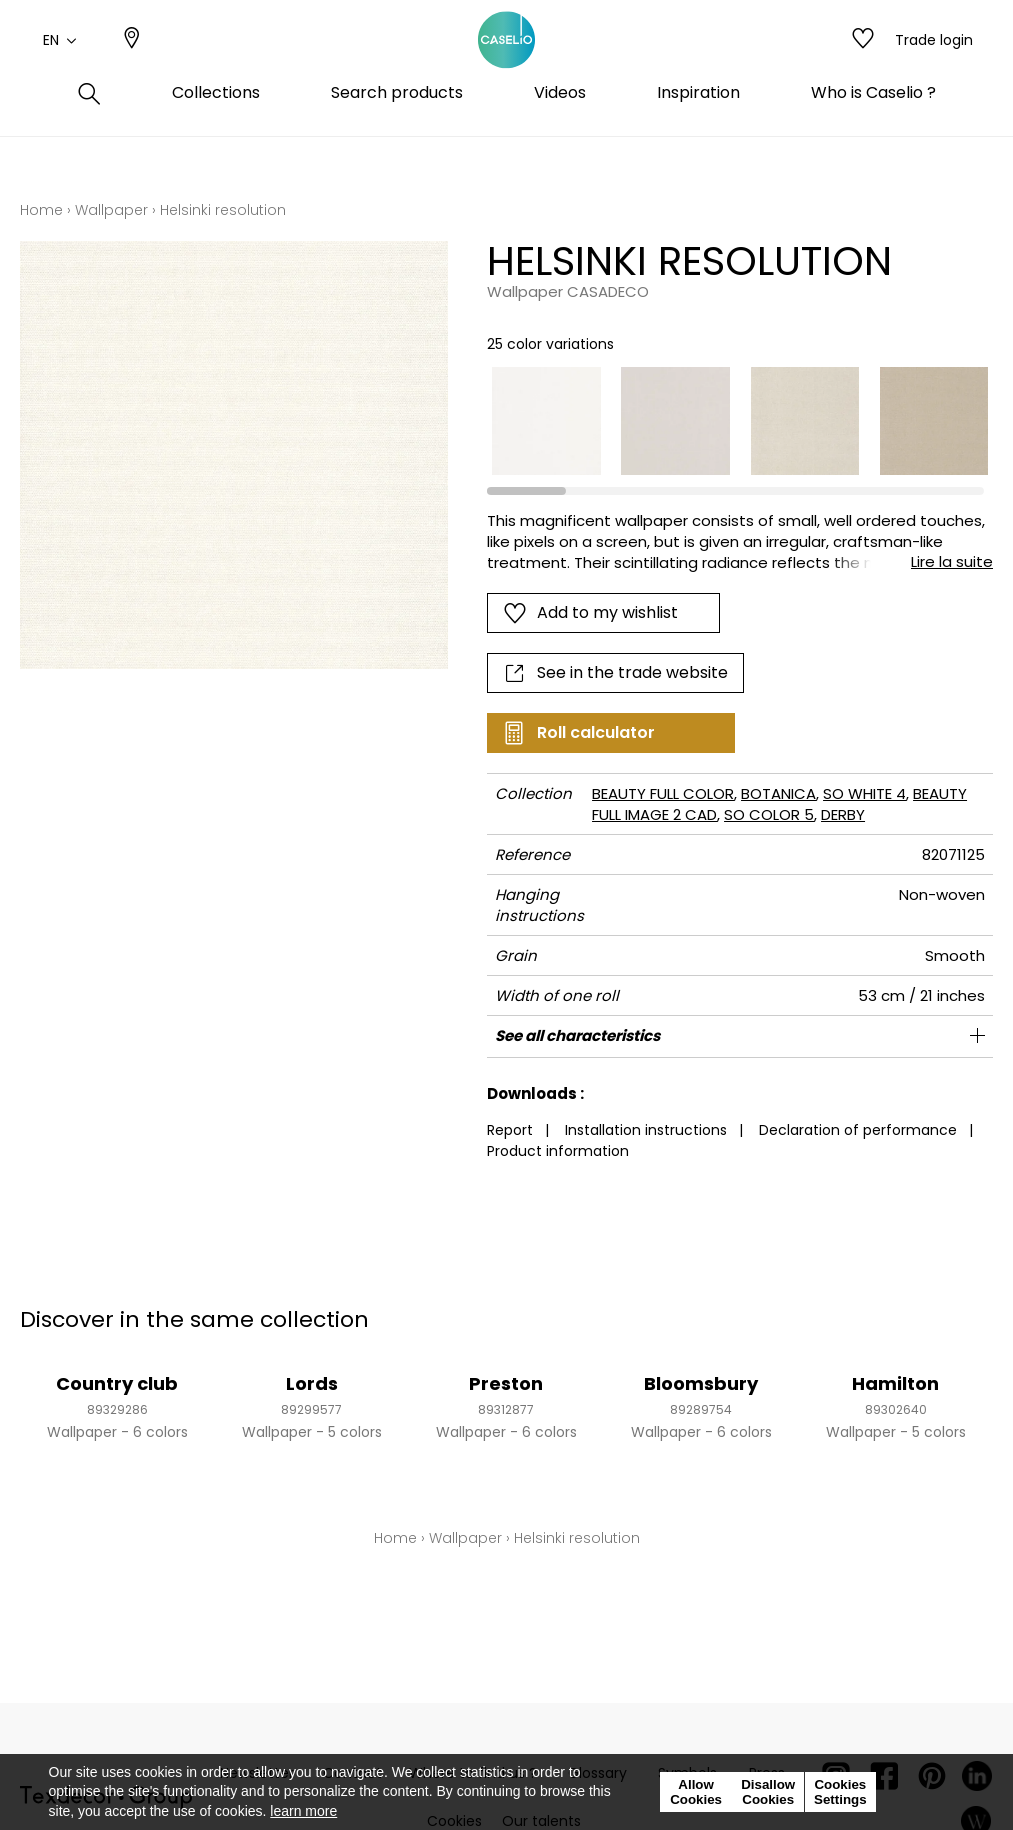 This screenshot has width=1013, height=1830. What do you see at coordinates (663, 793) in the screenshot?
I see `BEAUTY FULL COLOR` at bounding box center [663, 793].